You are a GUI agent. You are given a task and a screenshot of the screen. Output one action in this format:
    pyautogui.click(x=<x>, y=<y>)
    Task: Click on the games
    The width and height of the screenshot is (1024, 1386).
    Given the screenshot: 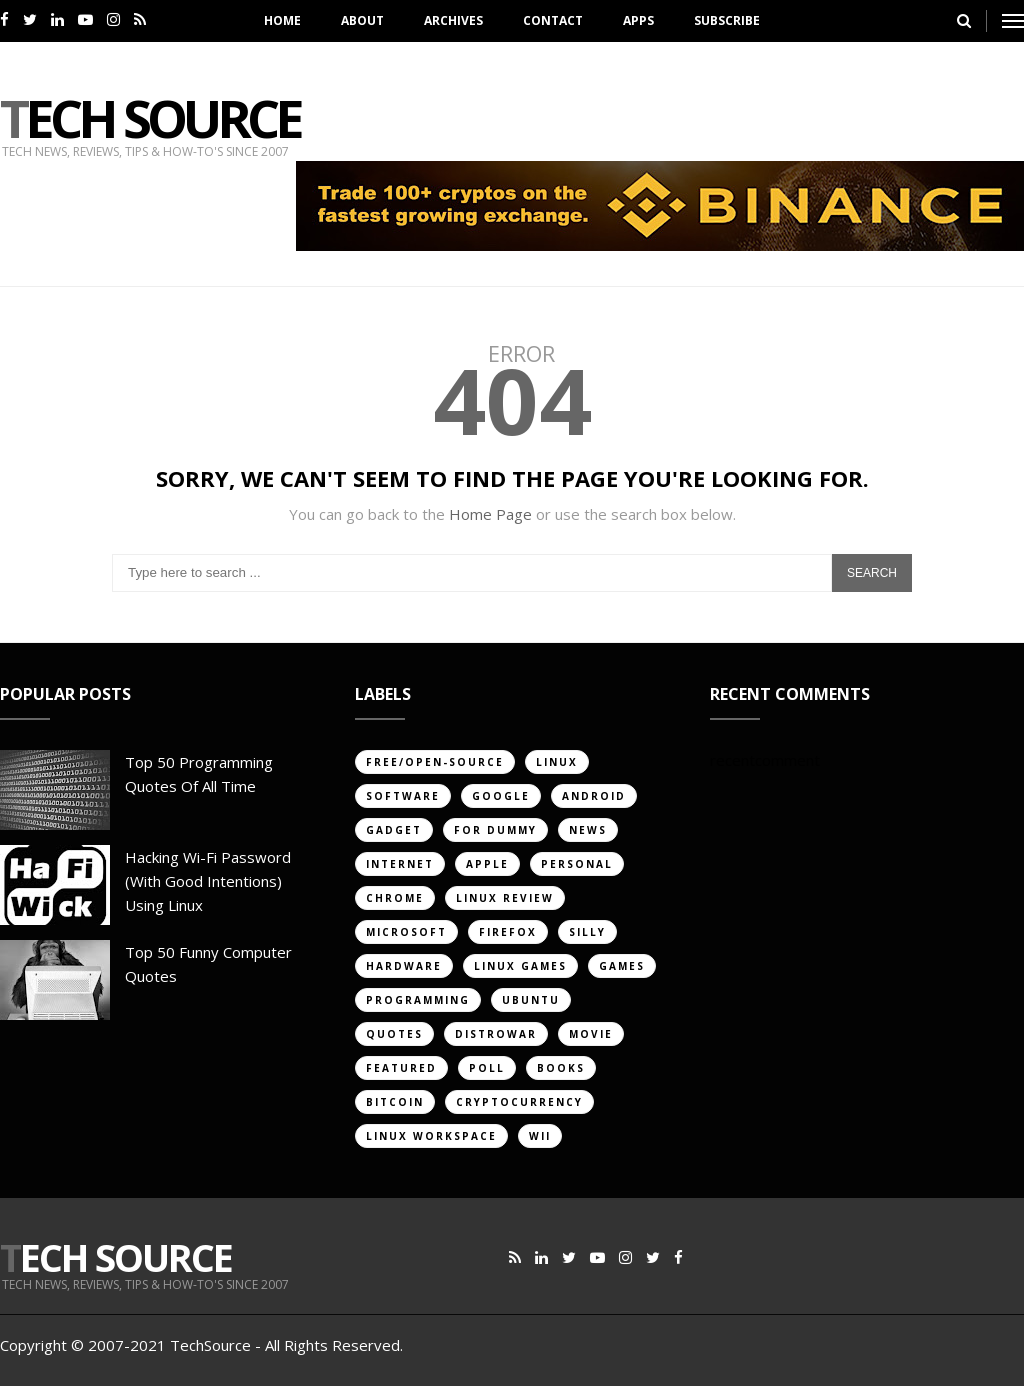 What is the action you would take?
    pyautogui.click(x=622, y=966)
    